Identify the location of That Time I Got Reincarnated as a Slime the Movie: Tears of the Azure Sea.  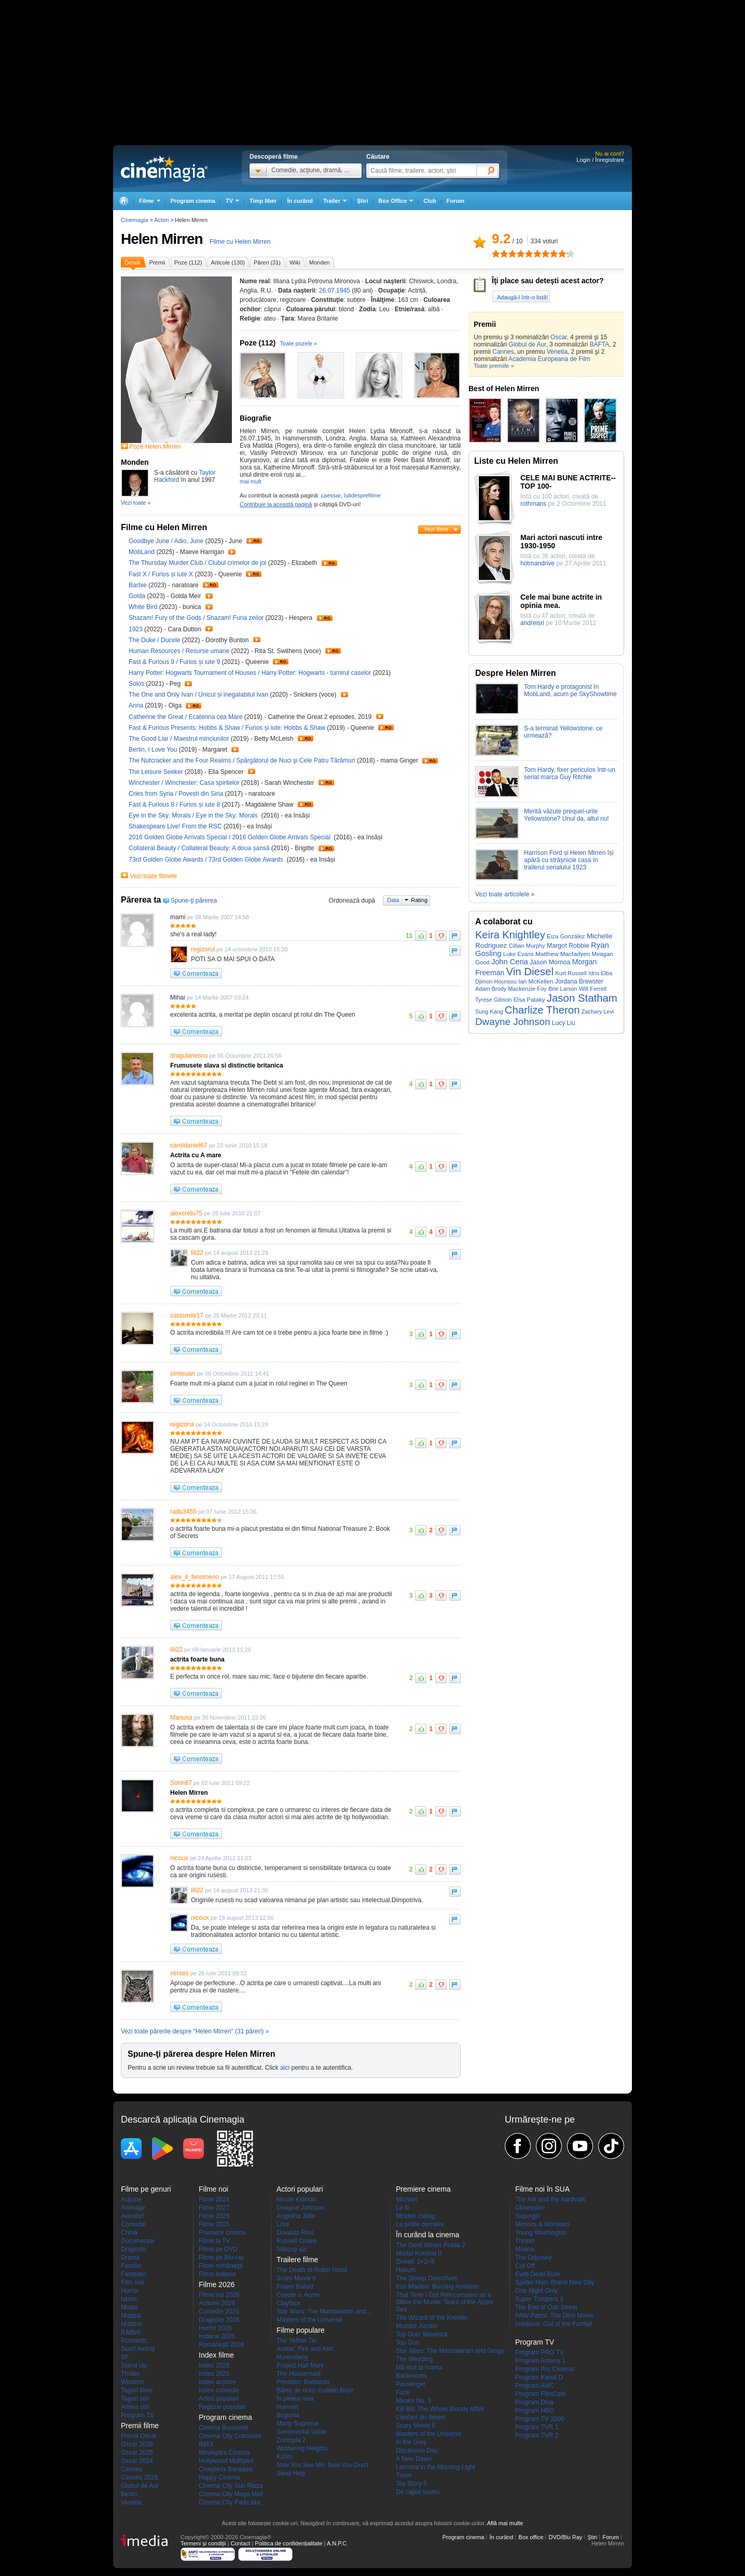
(445, 2302).